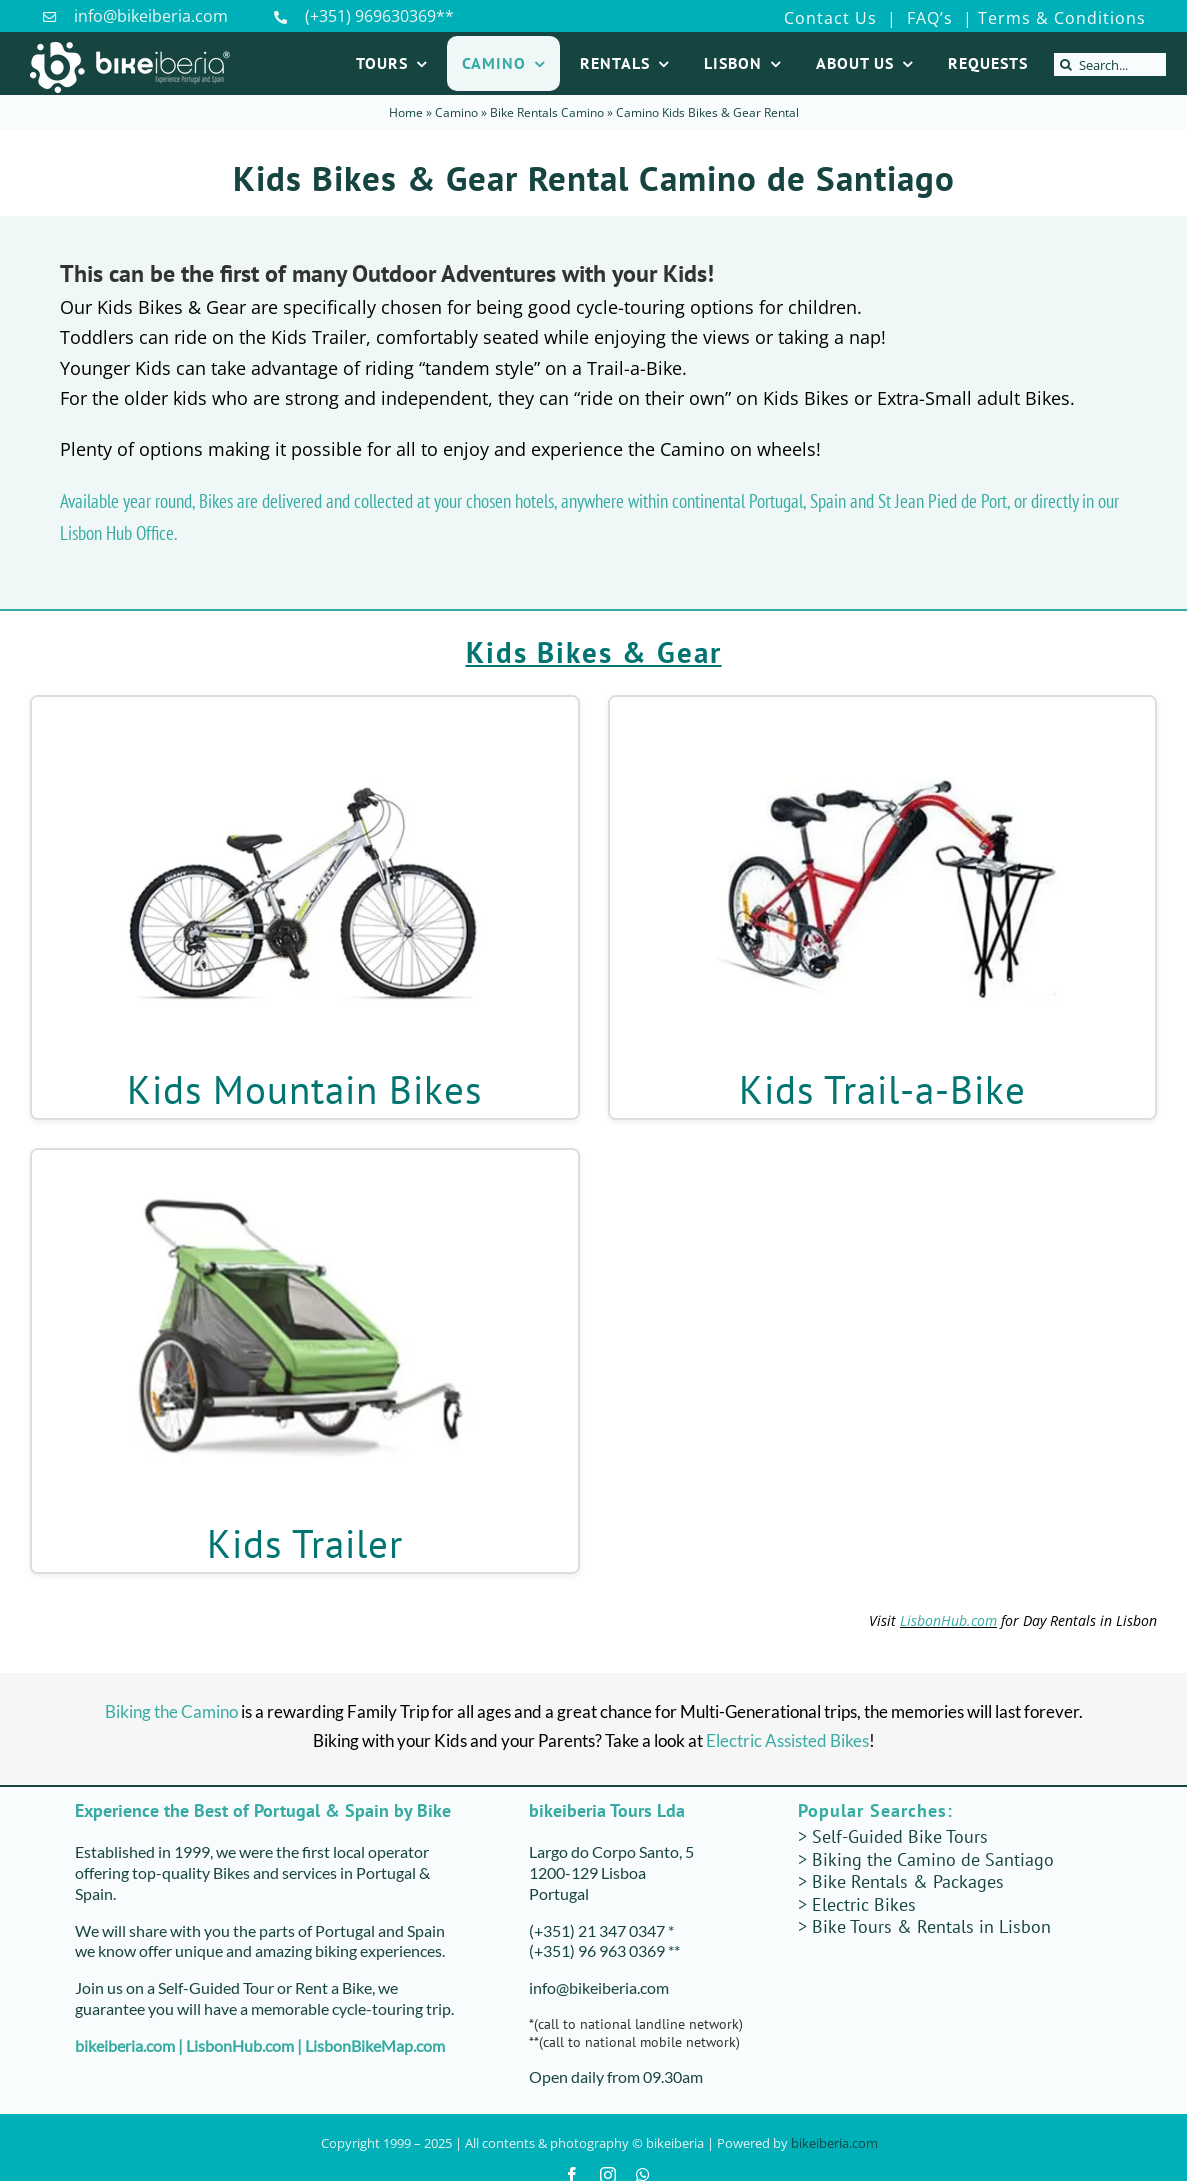  I want to click on Biking the Camino de Santiago, so click(933, 1859).